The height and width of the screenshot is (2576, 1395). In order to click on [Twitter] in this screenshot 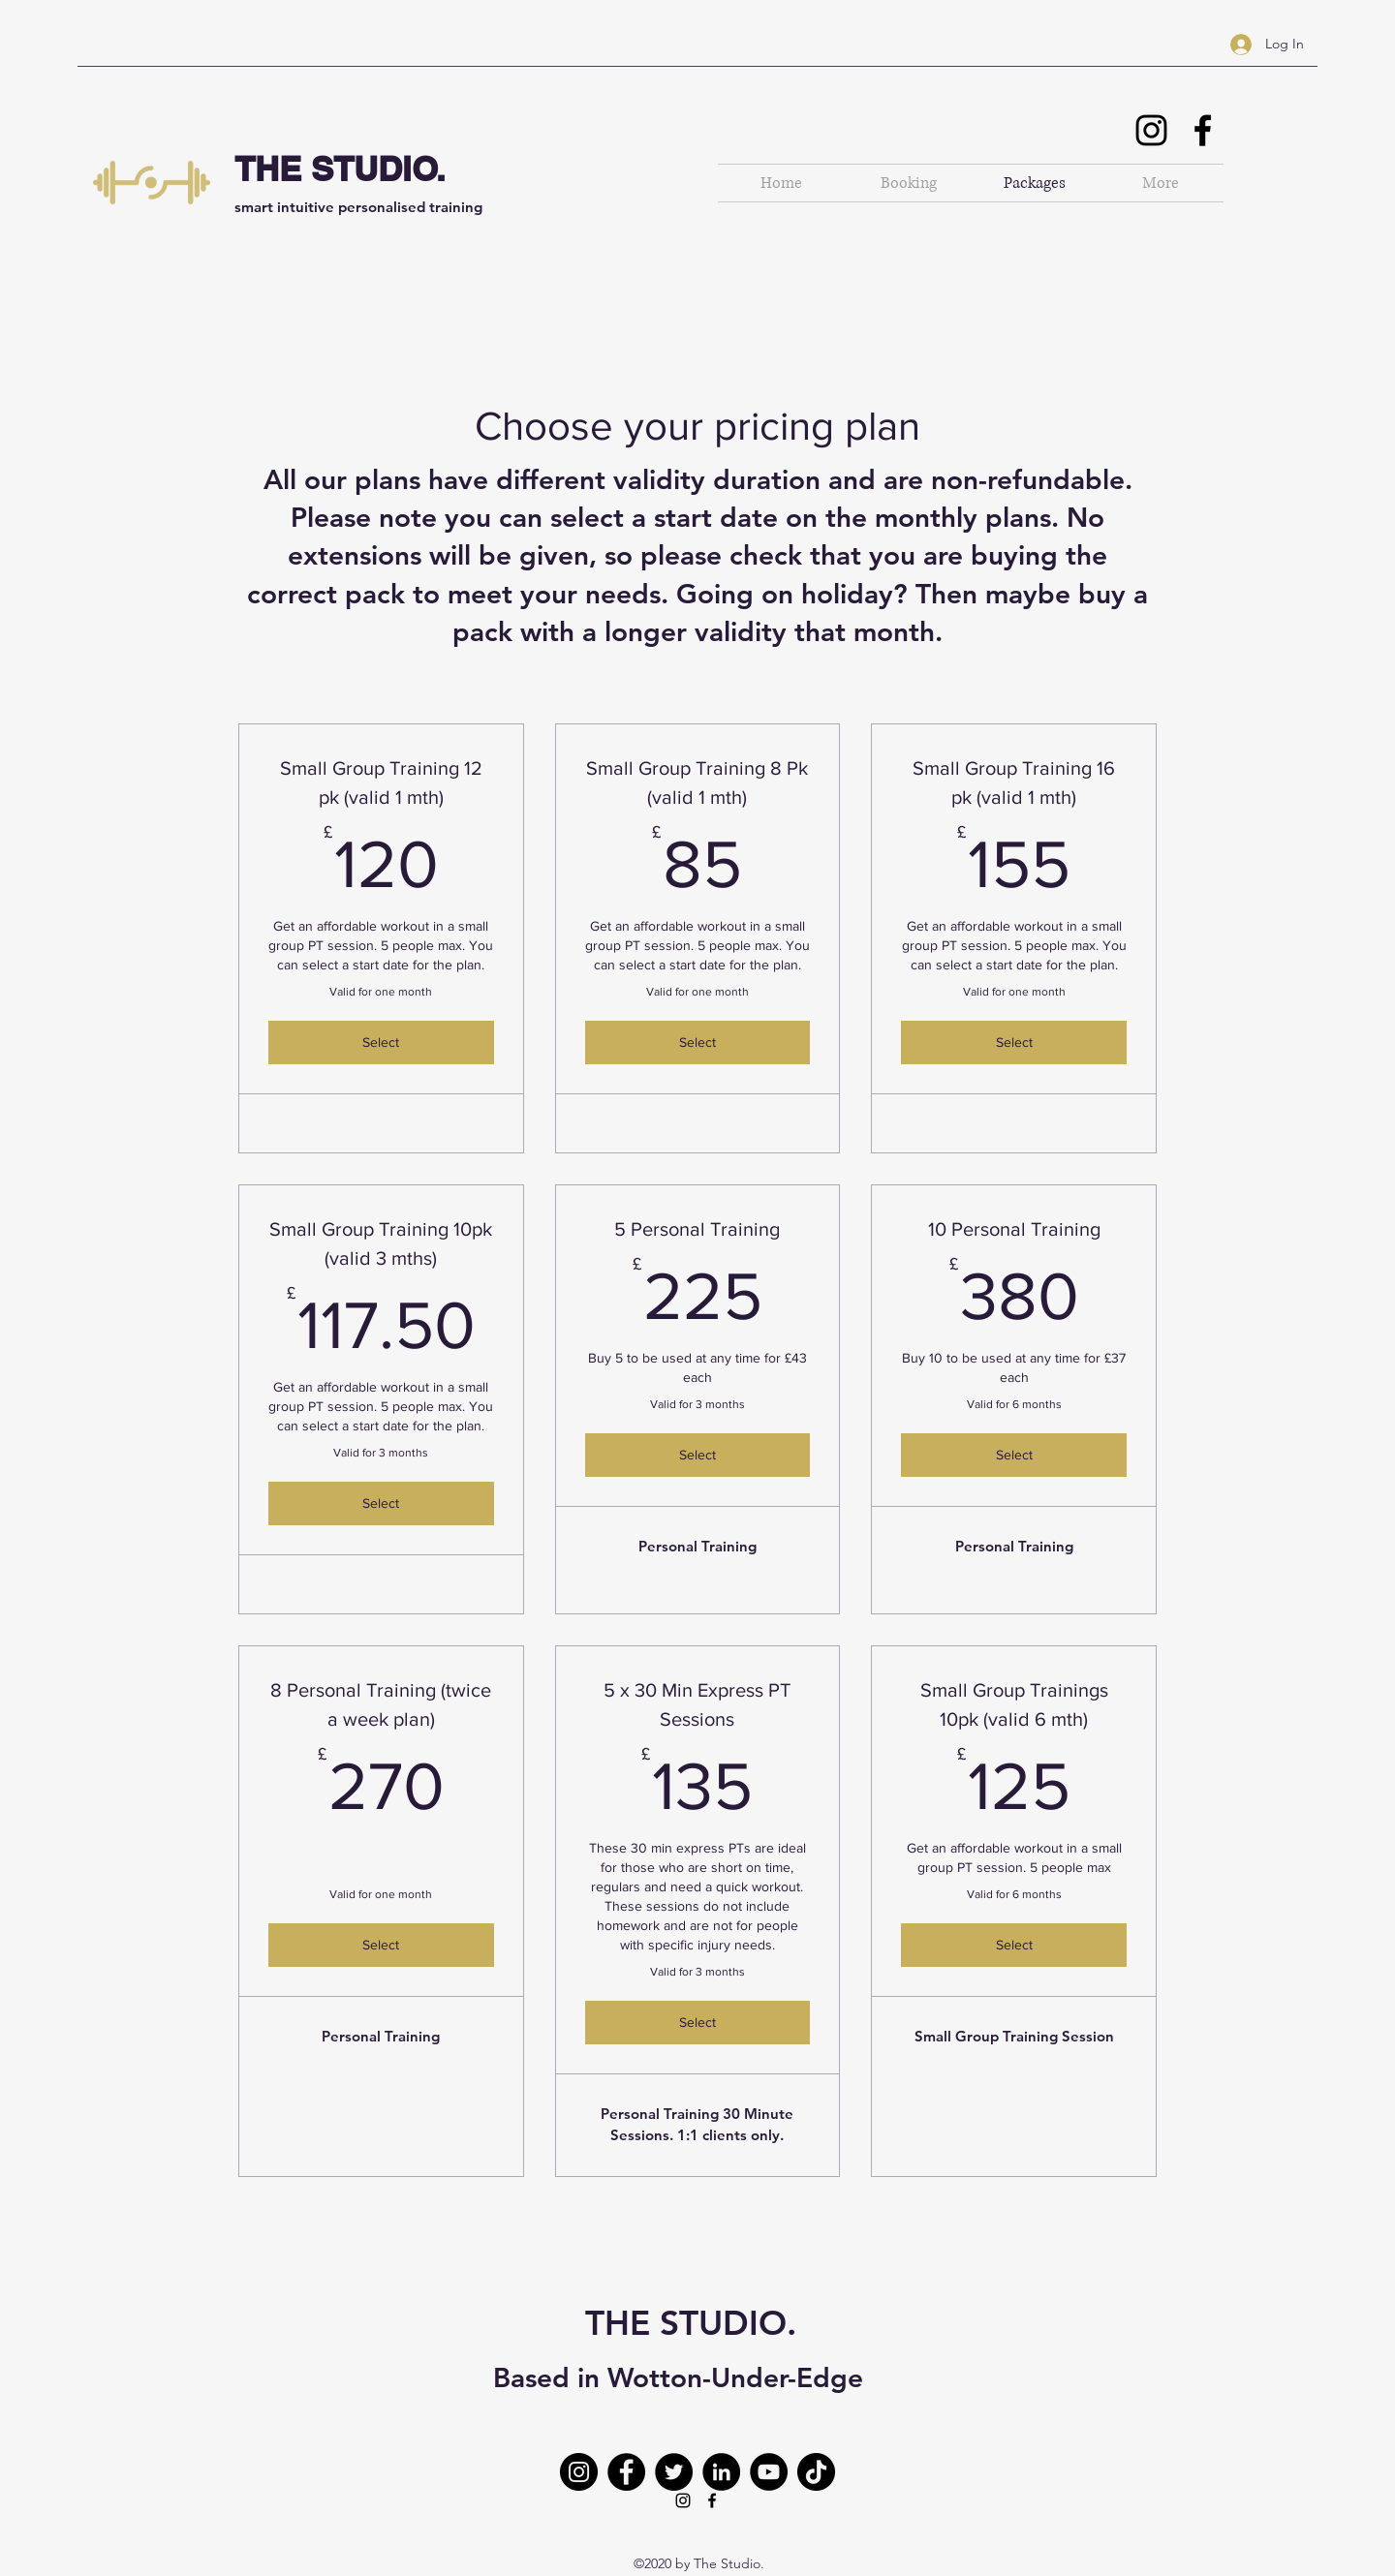, I will do `click(674, 2472)`.